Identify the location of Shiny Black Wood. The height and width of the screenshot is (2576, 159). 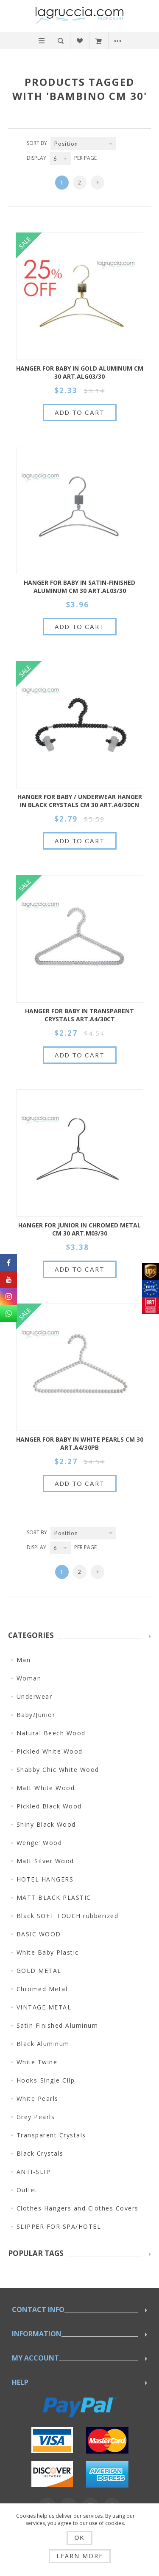
(46, 1824).